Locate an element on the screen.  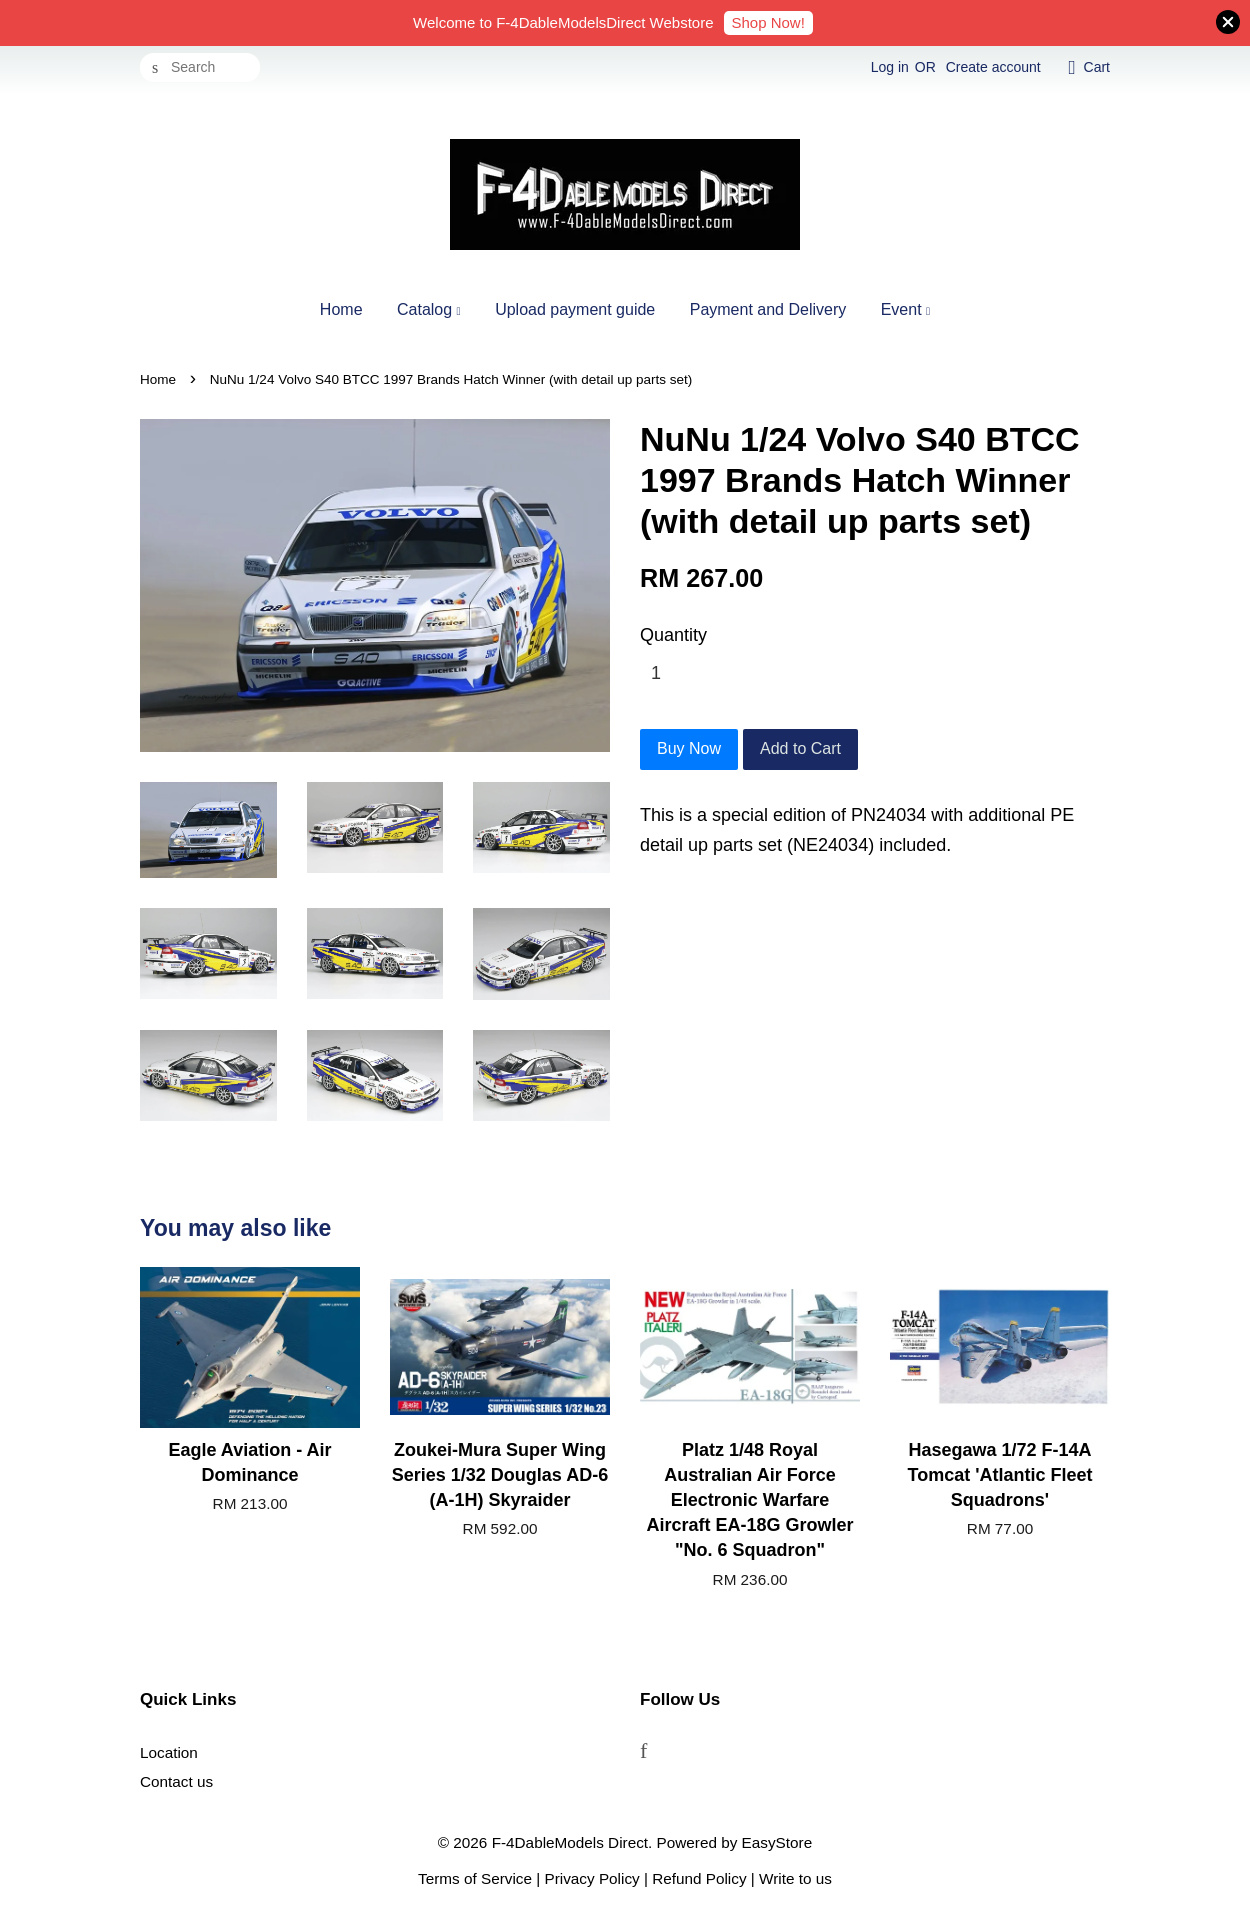
Location is located at coordinates (169, 1752).